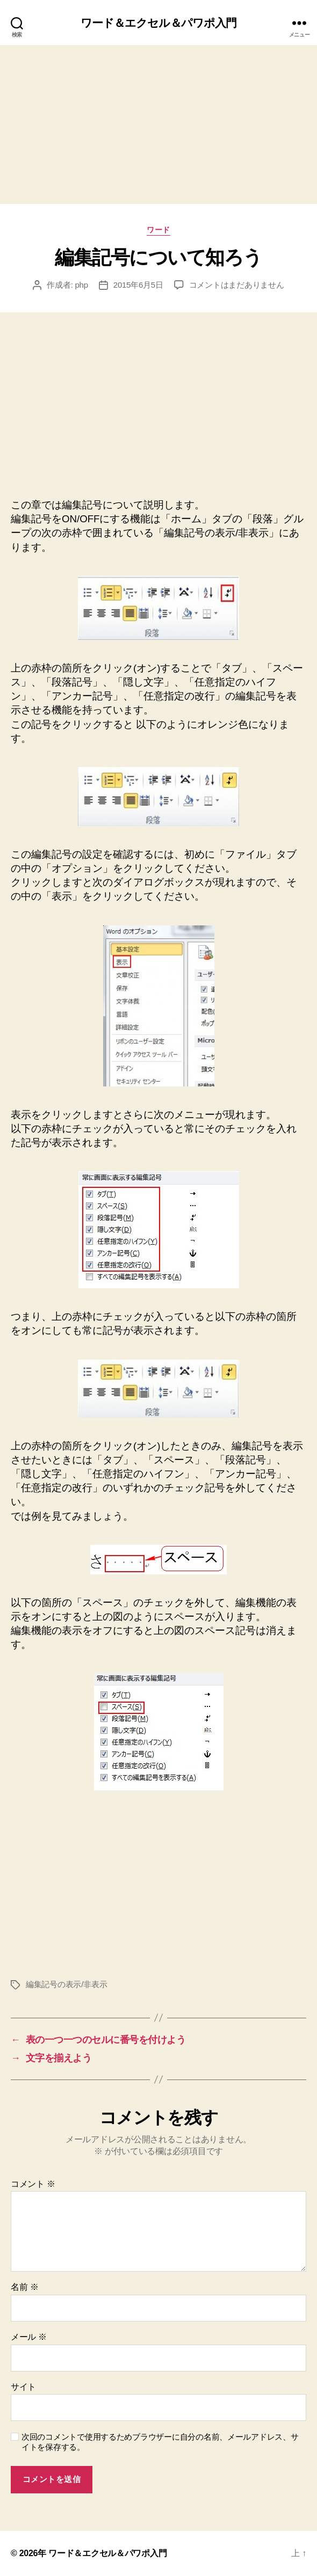 Image resolution: width=317 pixels, height=2576 pixels. I want to click on 次回のコメントで使用するためブラウザーに自分の名前、メールアドレス、サイトを保存する。, so click(160, 2441).